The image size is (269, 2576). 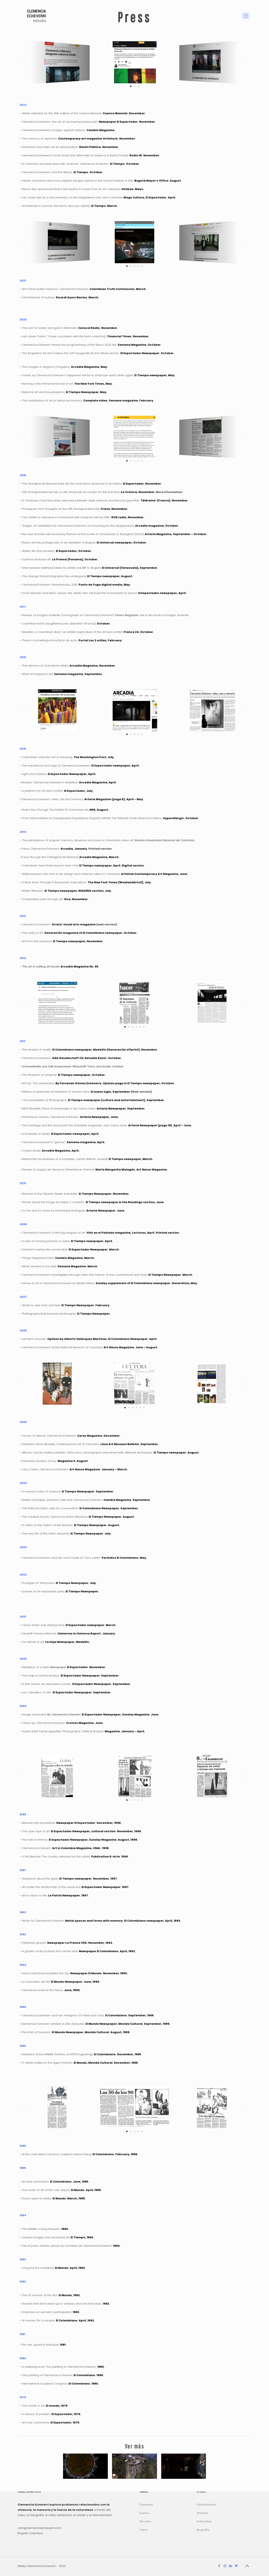 What do you see at coordinates (69, 345) in the screenshot?
I see `Clemencia Echeverri heads the programming of the Barcú 2020 fair.` at bounding box center [69, 345].